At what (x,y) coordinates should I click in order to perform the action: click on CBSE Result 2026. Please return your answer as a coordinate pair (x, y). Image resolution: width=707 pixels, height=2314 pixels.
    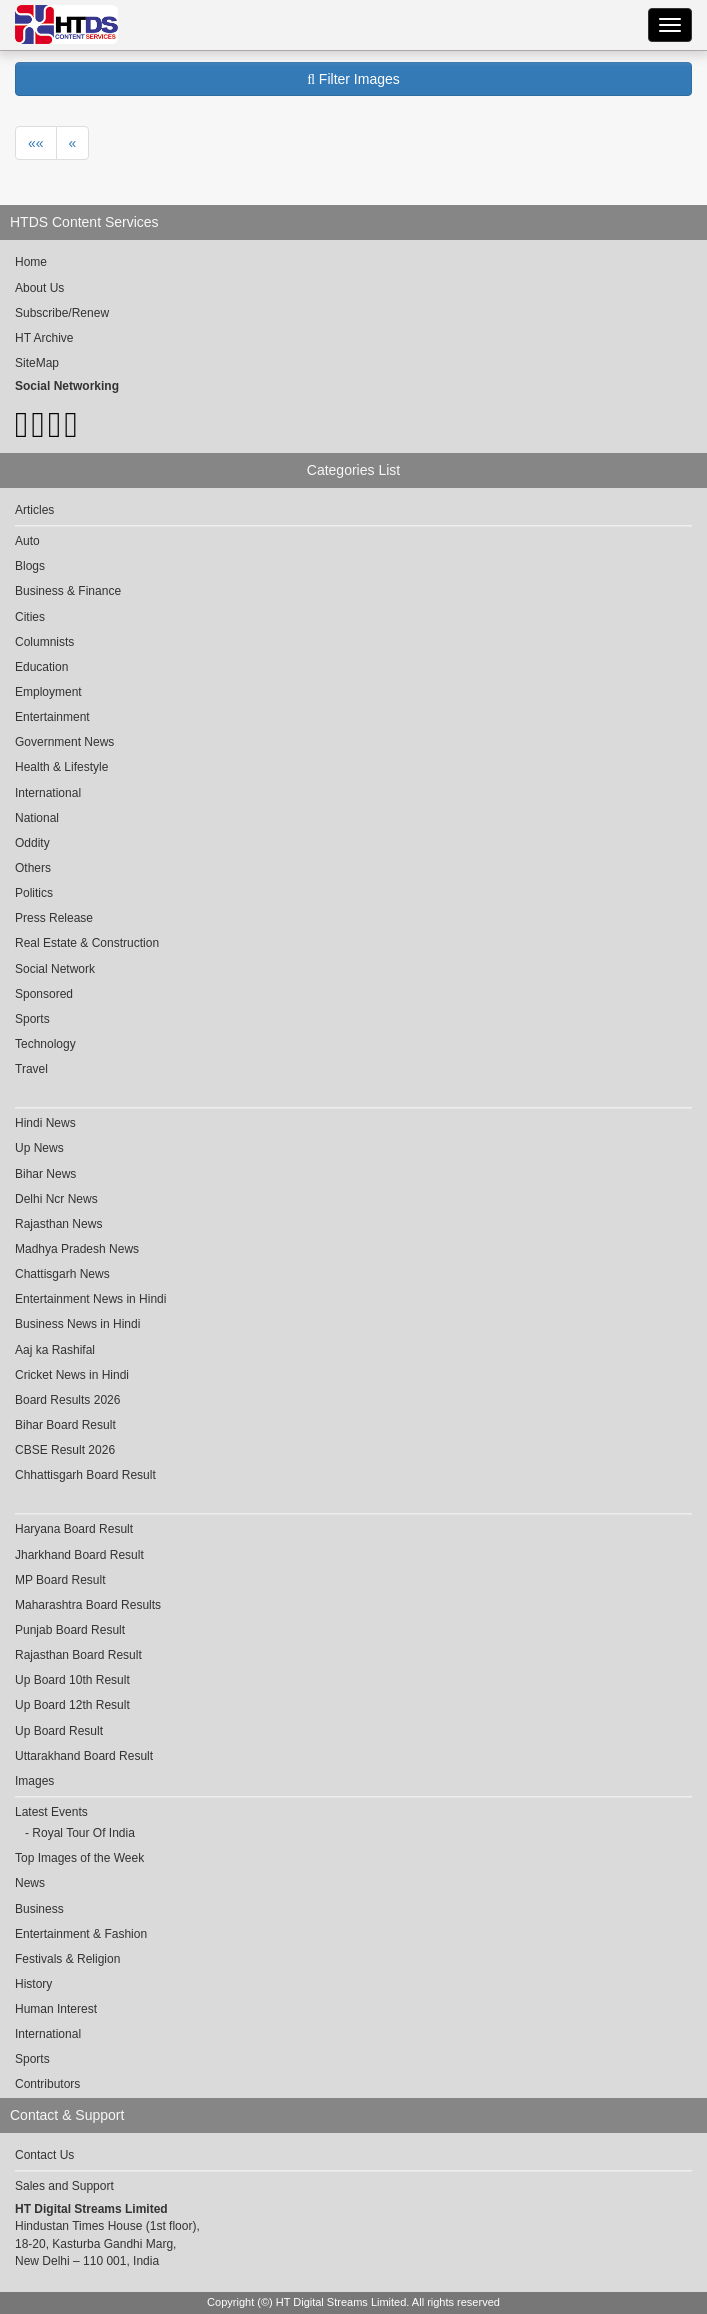
    Looking at the image, I should click on (65, 1450).